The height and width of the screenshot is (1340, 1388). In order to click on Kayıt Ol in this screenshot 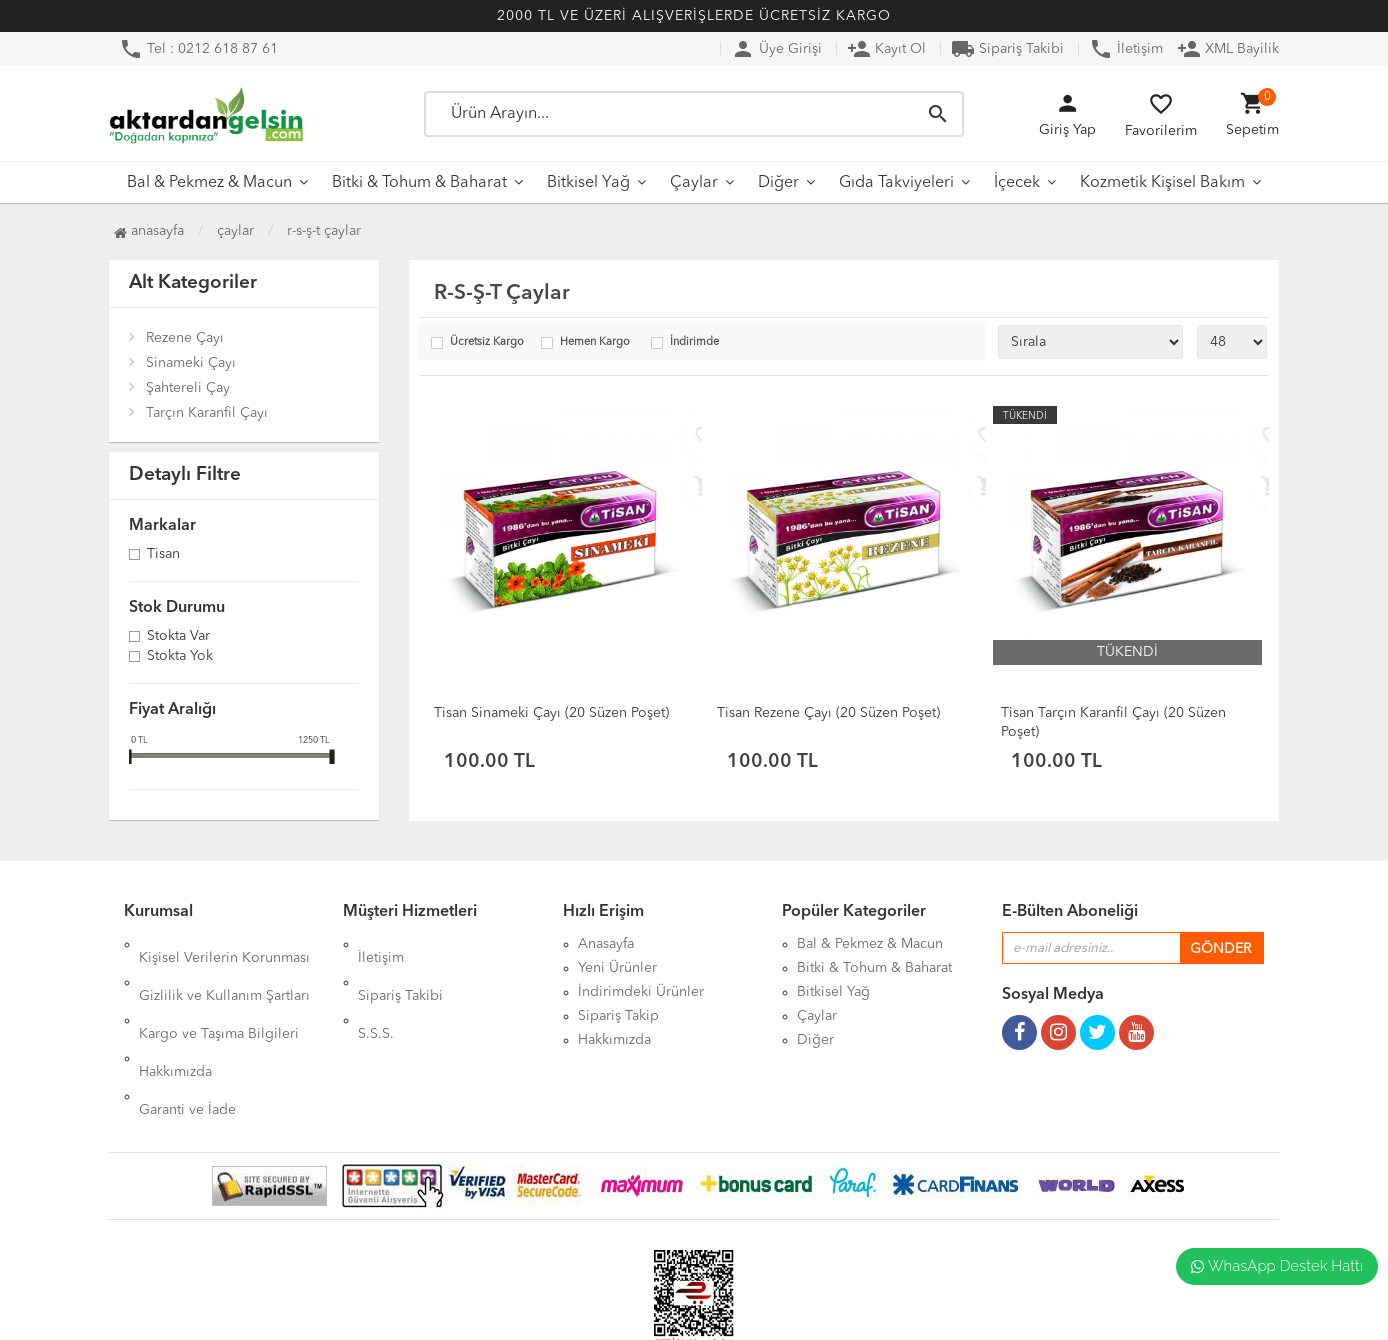, I will do `click(886, 49)`.